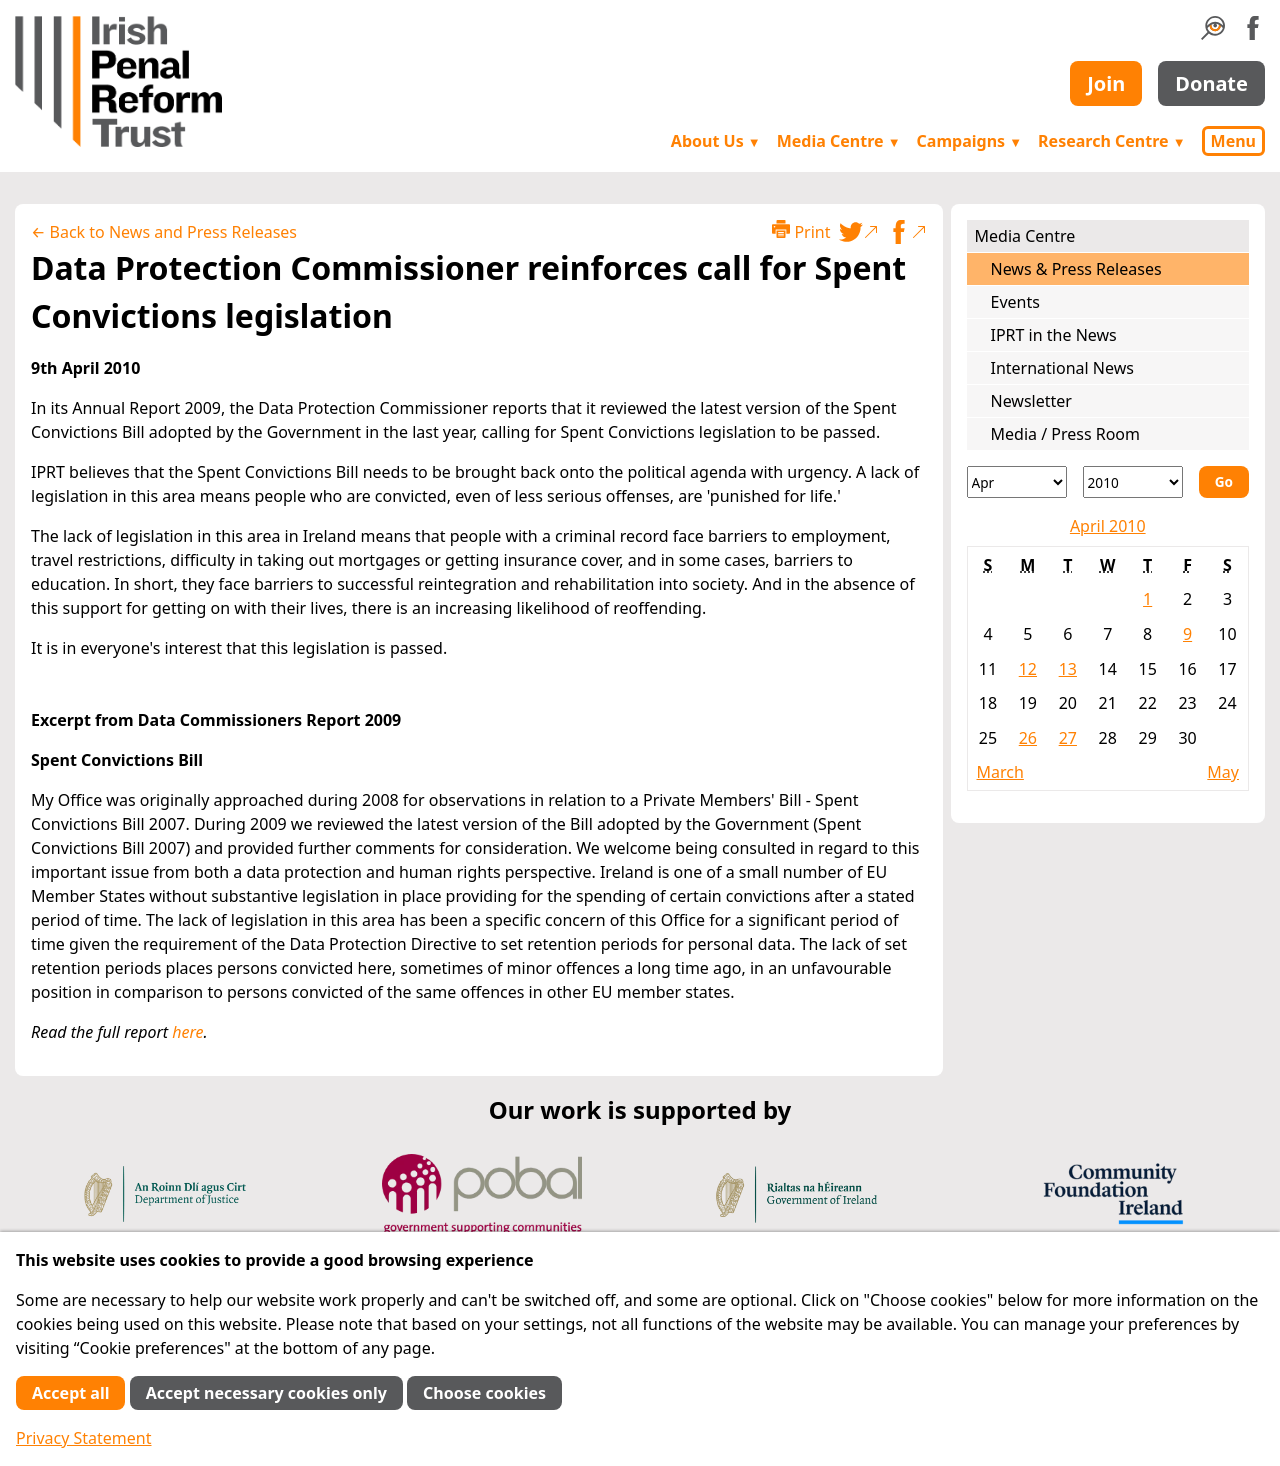  Describe the element at coordinates (1017, 482) in the screenshot. I see `[Month]` at that location.